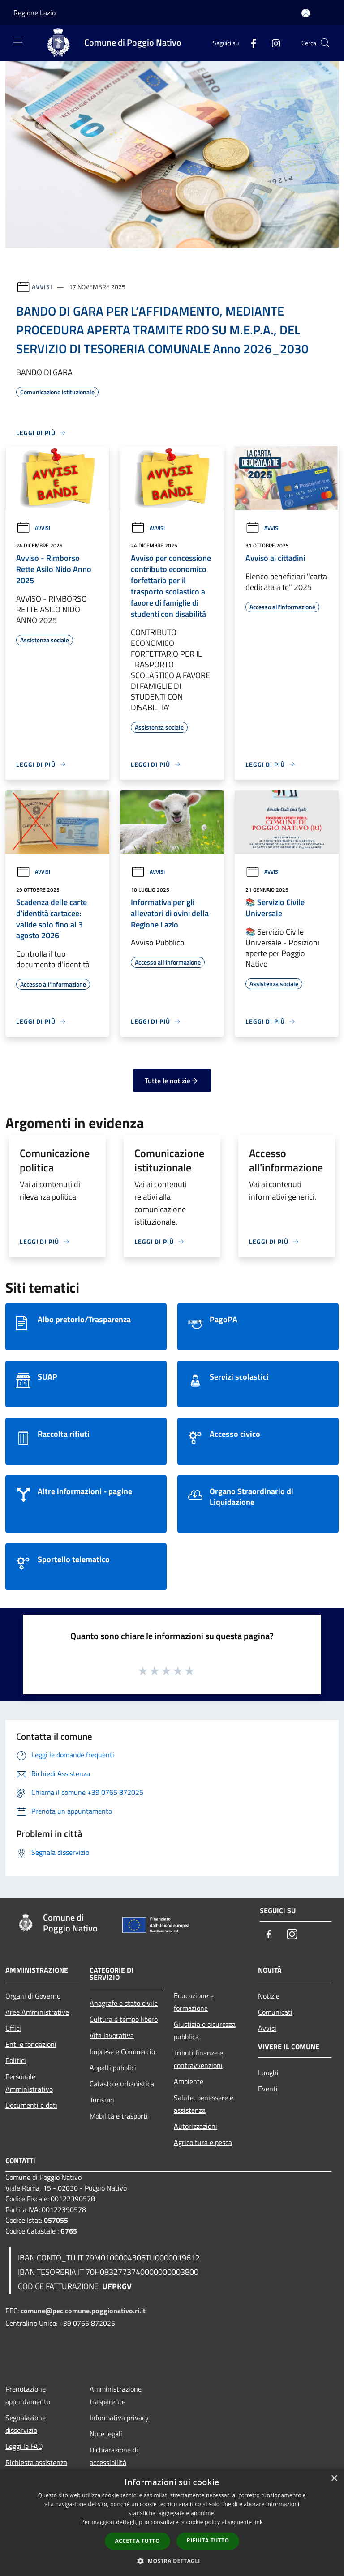 This screenshot has height=2576, width=344. I want to click on Appalti pubblici, so click(113, 2067).